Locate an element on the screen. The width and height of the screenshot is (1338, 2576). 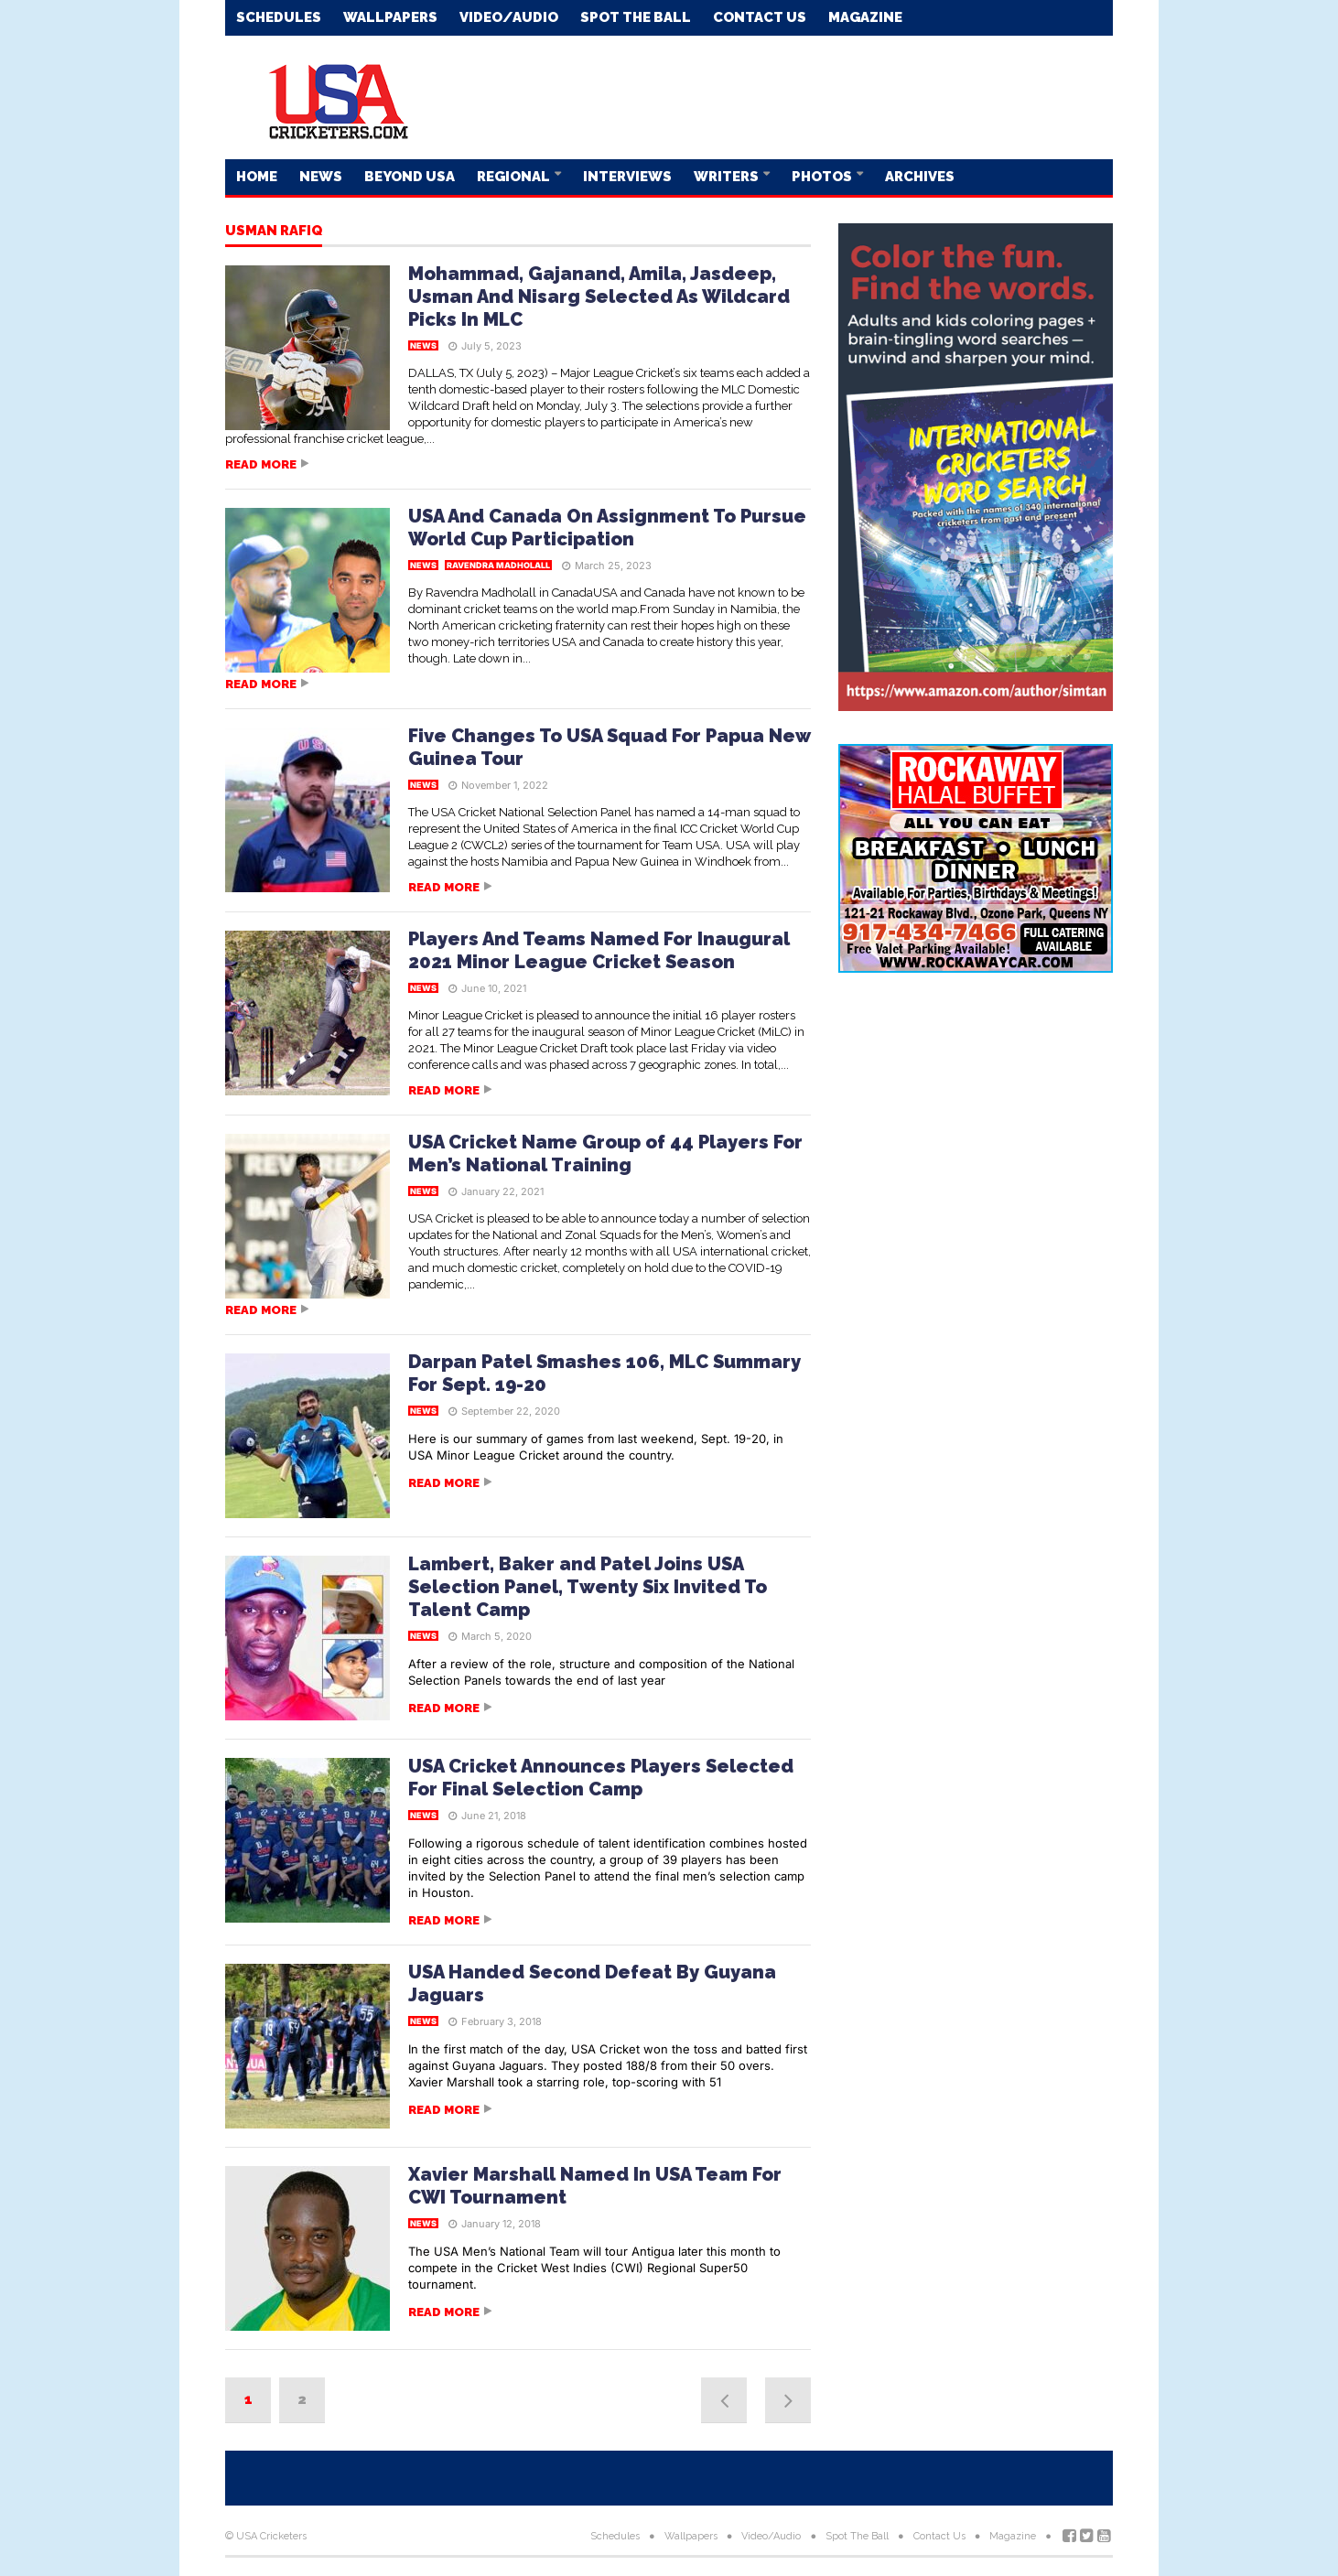
News is located at coordinates (320, 176).